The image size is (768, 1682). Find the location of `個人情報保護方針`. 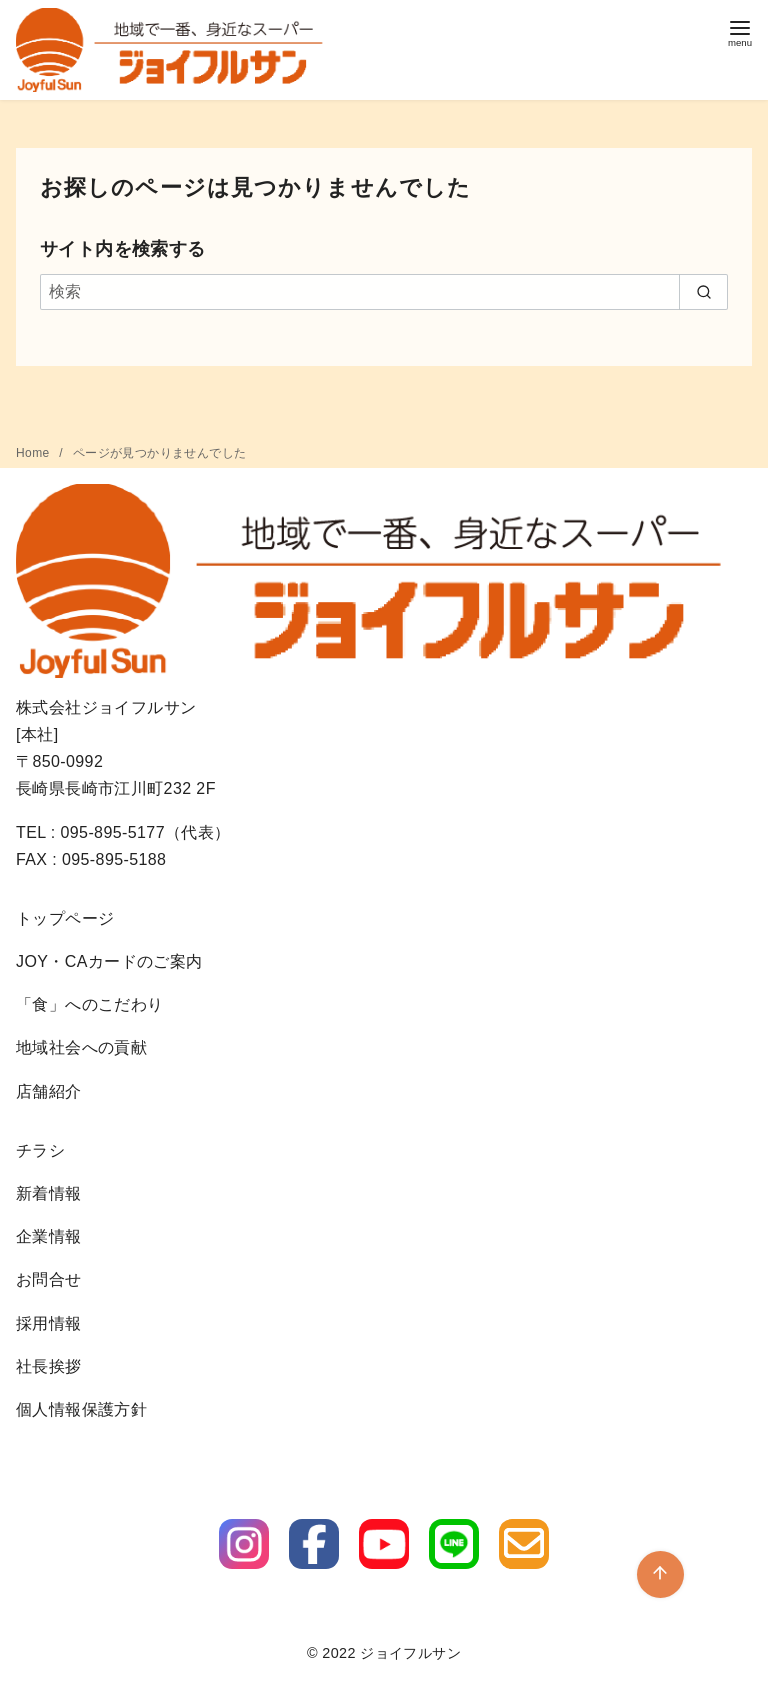

個人情報保護方針 is located at coordinates (81, 1409).